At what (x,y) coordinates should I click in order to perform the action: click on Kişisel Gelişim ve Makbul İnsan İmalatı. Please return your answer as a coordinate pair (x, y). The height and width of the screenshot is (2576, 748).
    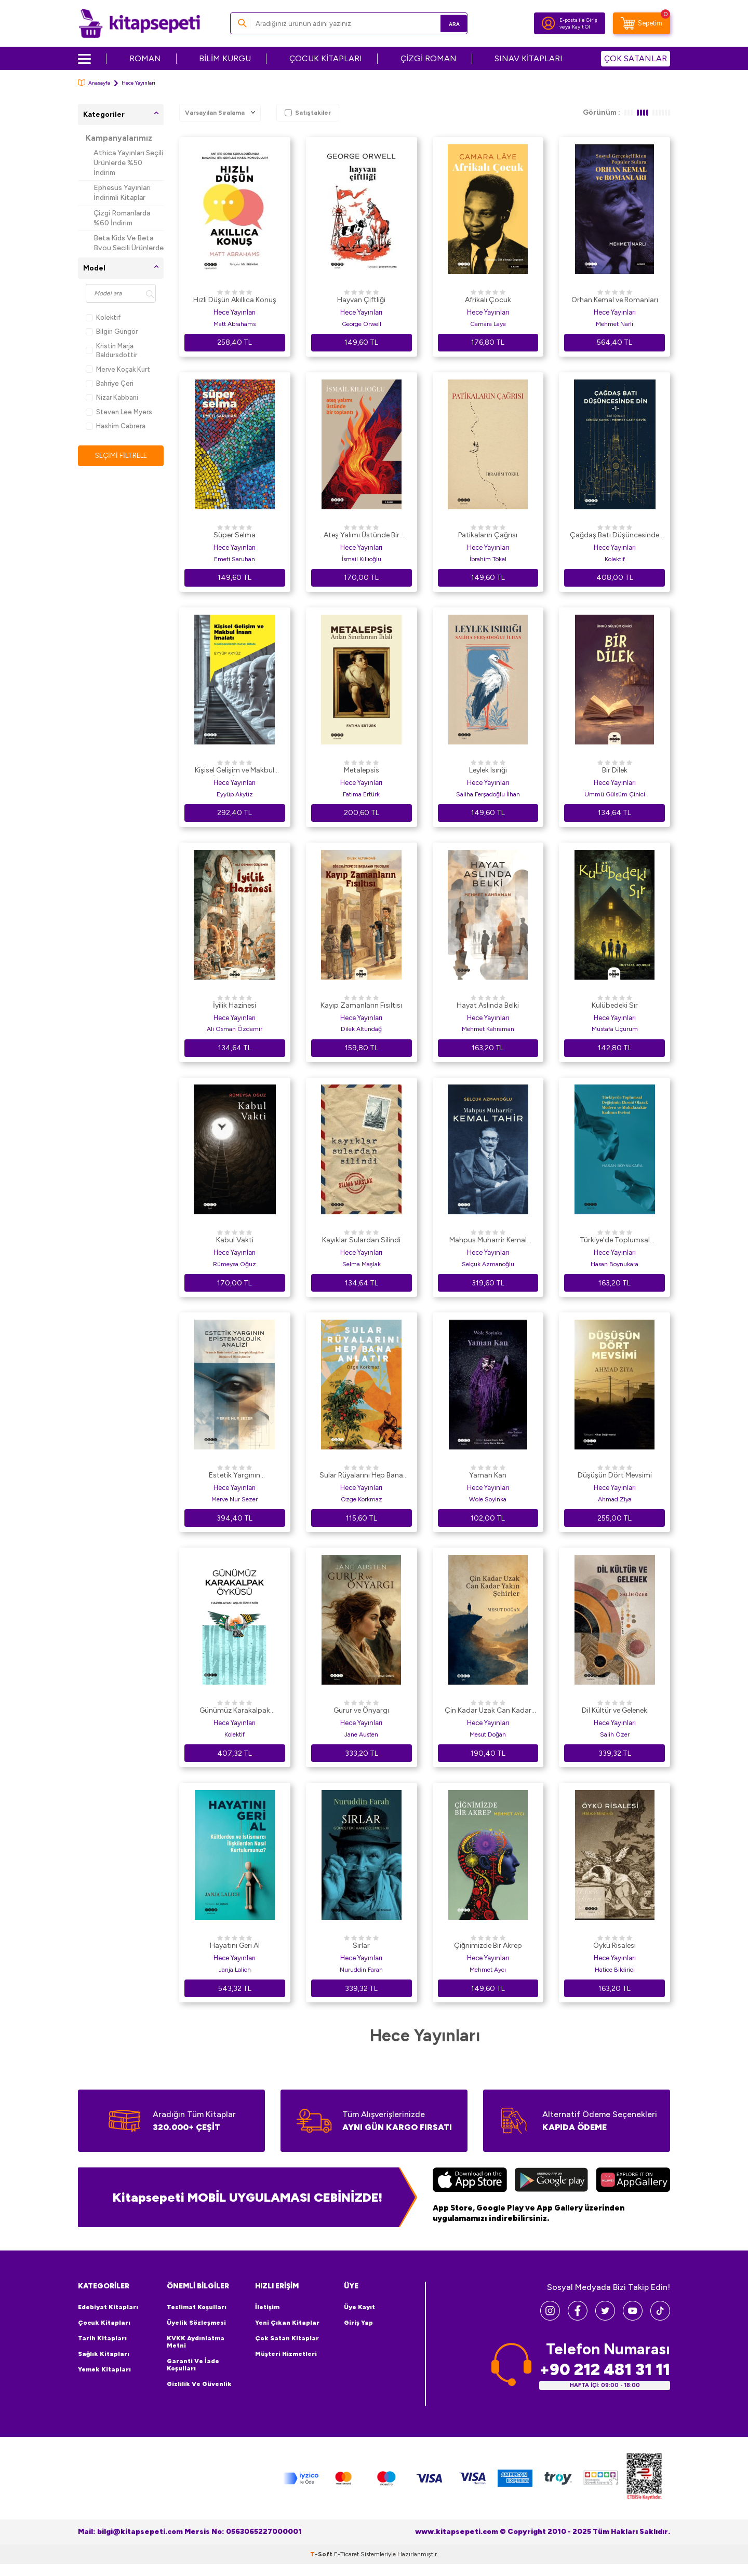
    Looking at the image, I should click on (234, 771).